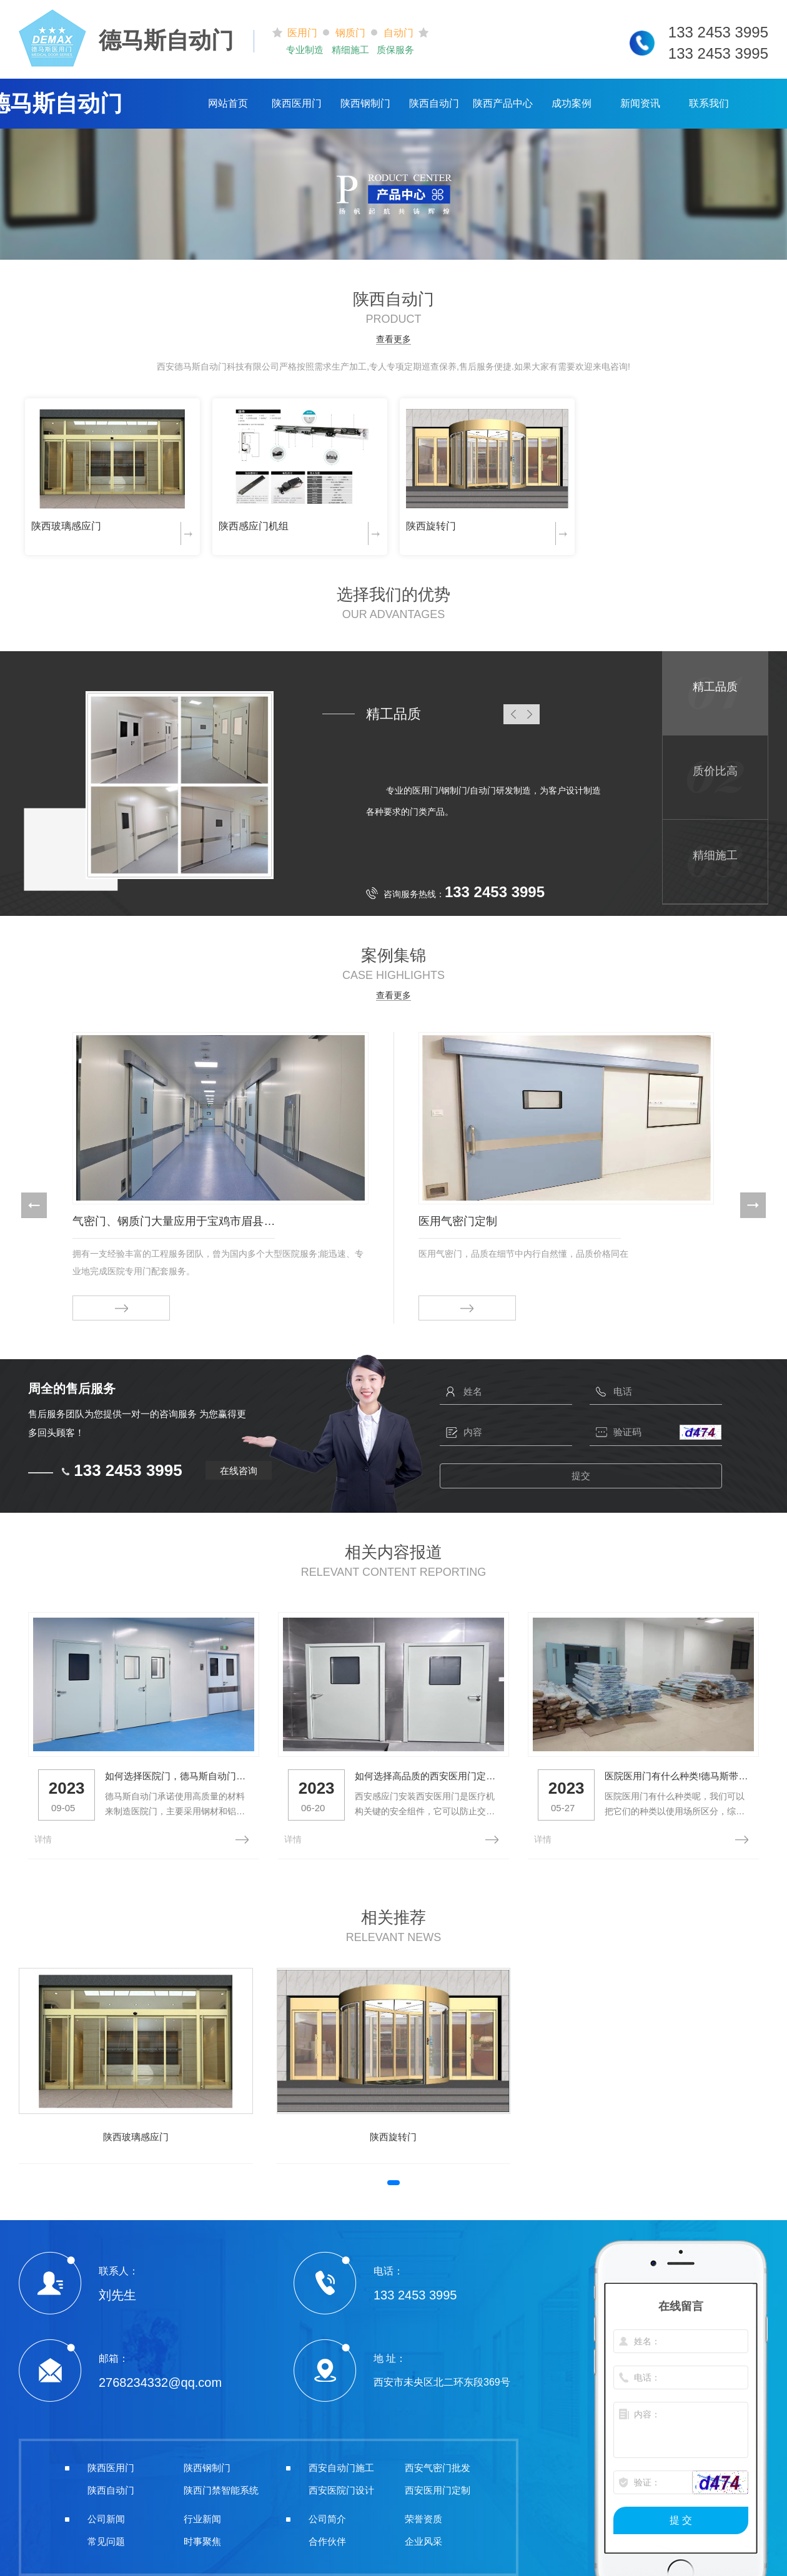  Describe the element at coordinates (327, 2515) in the screenshot. I see `公司简介` at that location.